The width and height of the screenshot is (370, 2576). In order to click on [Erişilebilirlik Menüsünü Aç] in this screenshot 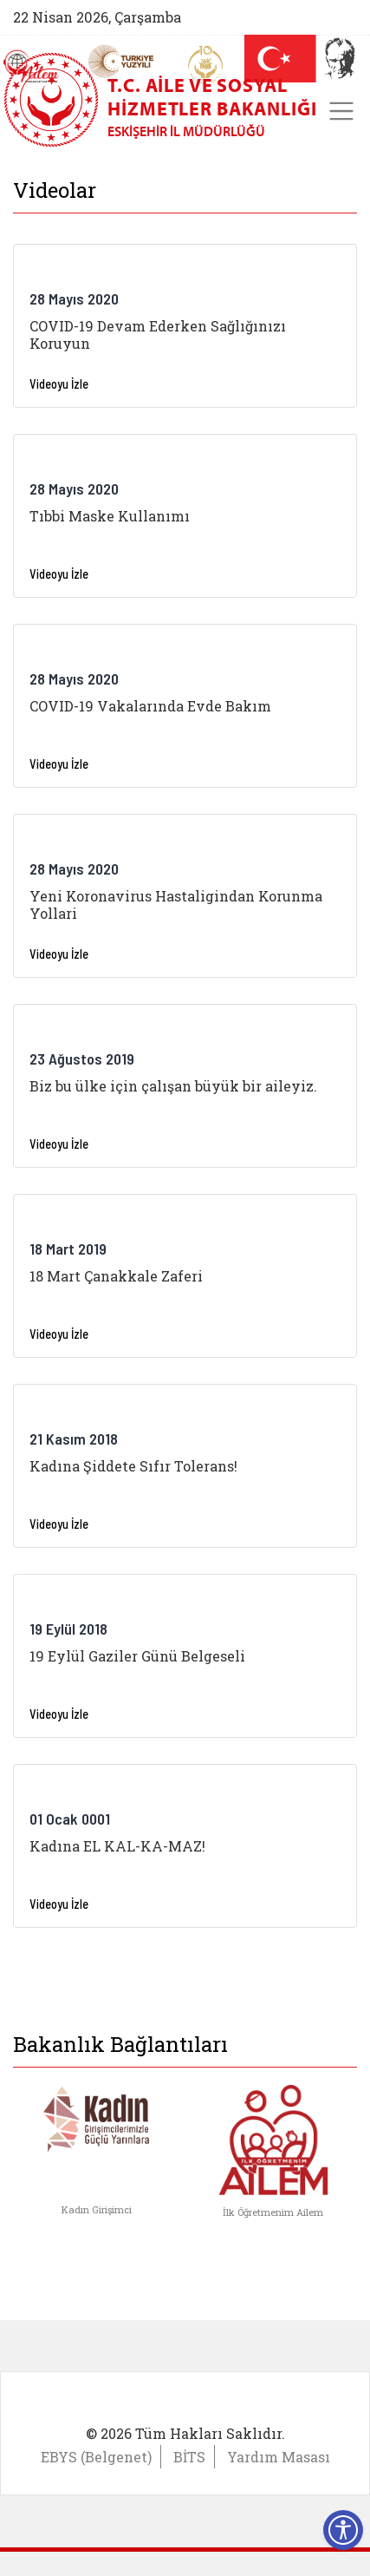, I will do `click(343, 2530)`.